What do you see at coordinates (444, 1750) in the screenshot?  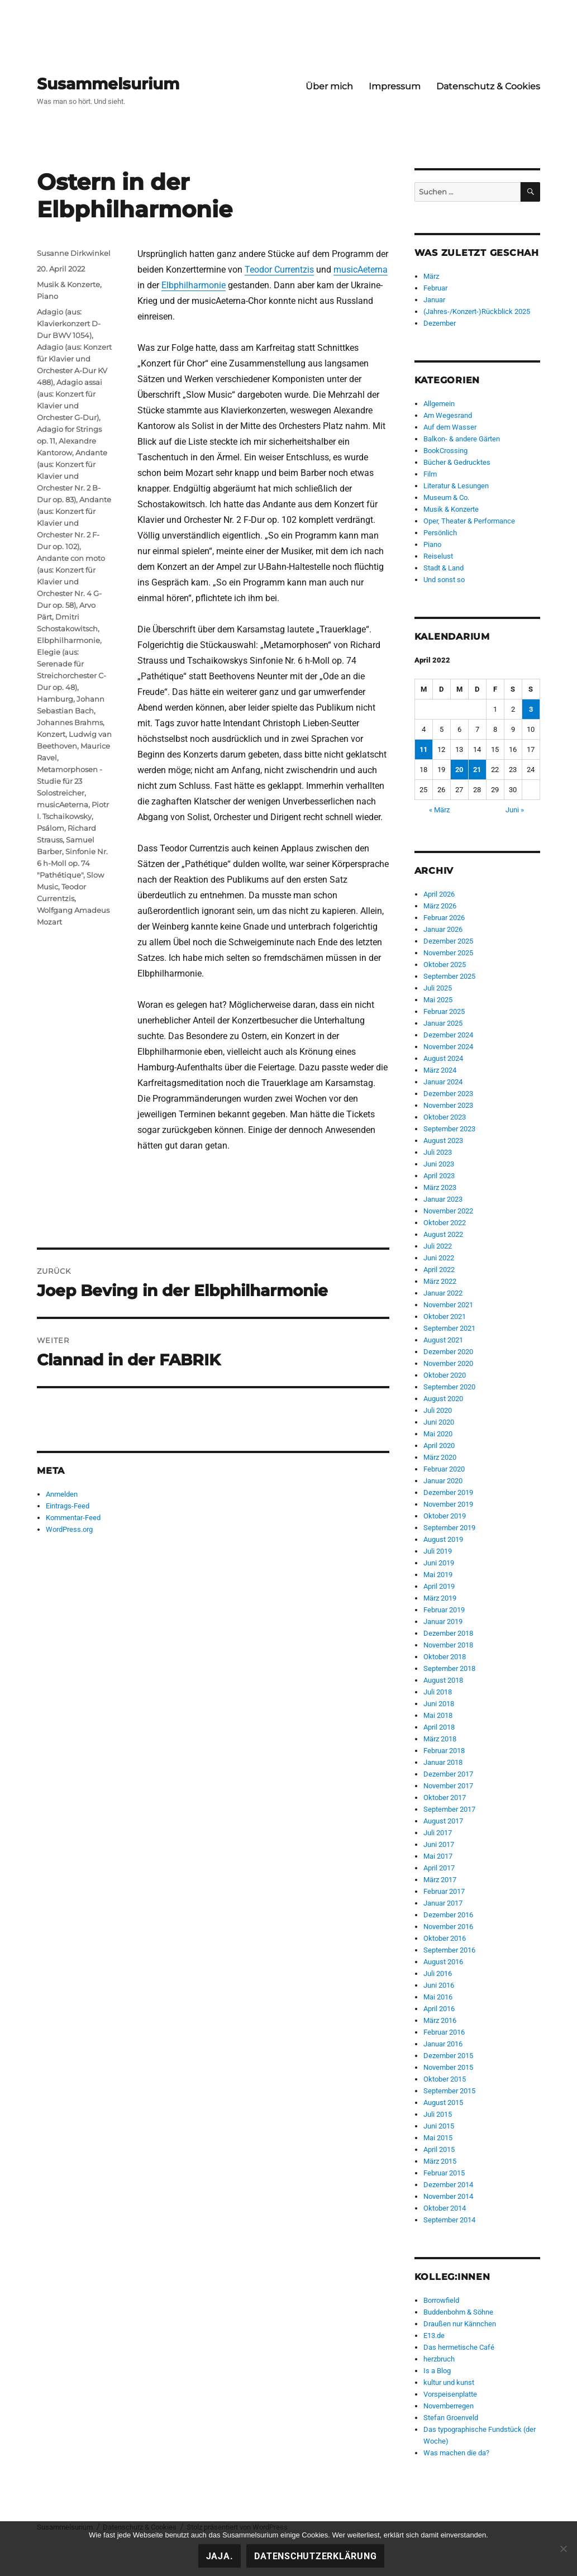 I see `Februar 2018` at bounding box center [444, 1750].